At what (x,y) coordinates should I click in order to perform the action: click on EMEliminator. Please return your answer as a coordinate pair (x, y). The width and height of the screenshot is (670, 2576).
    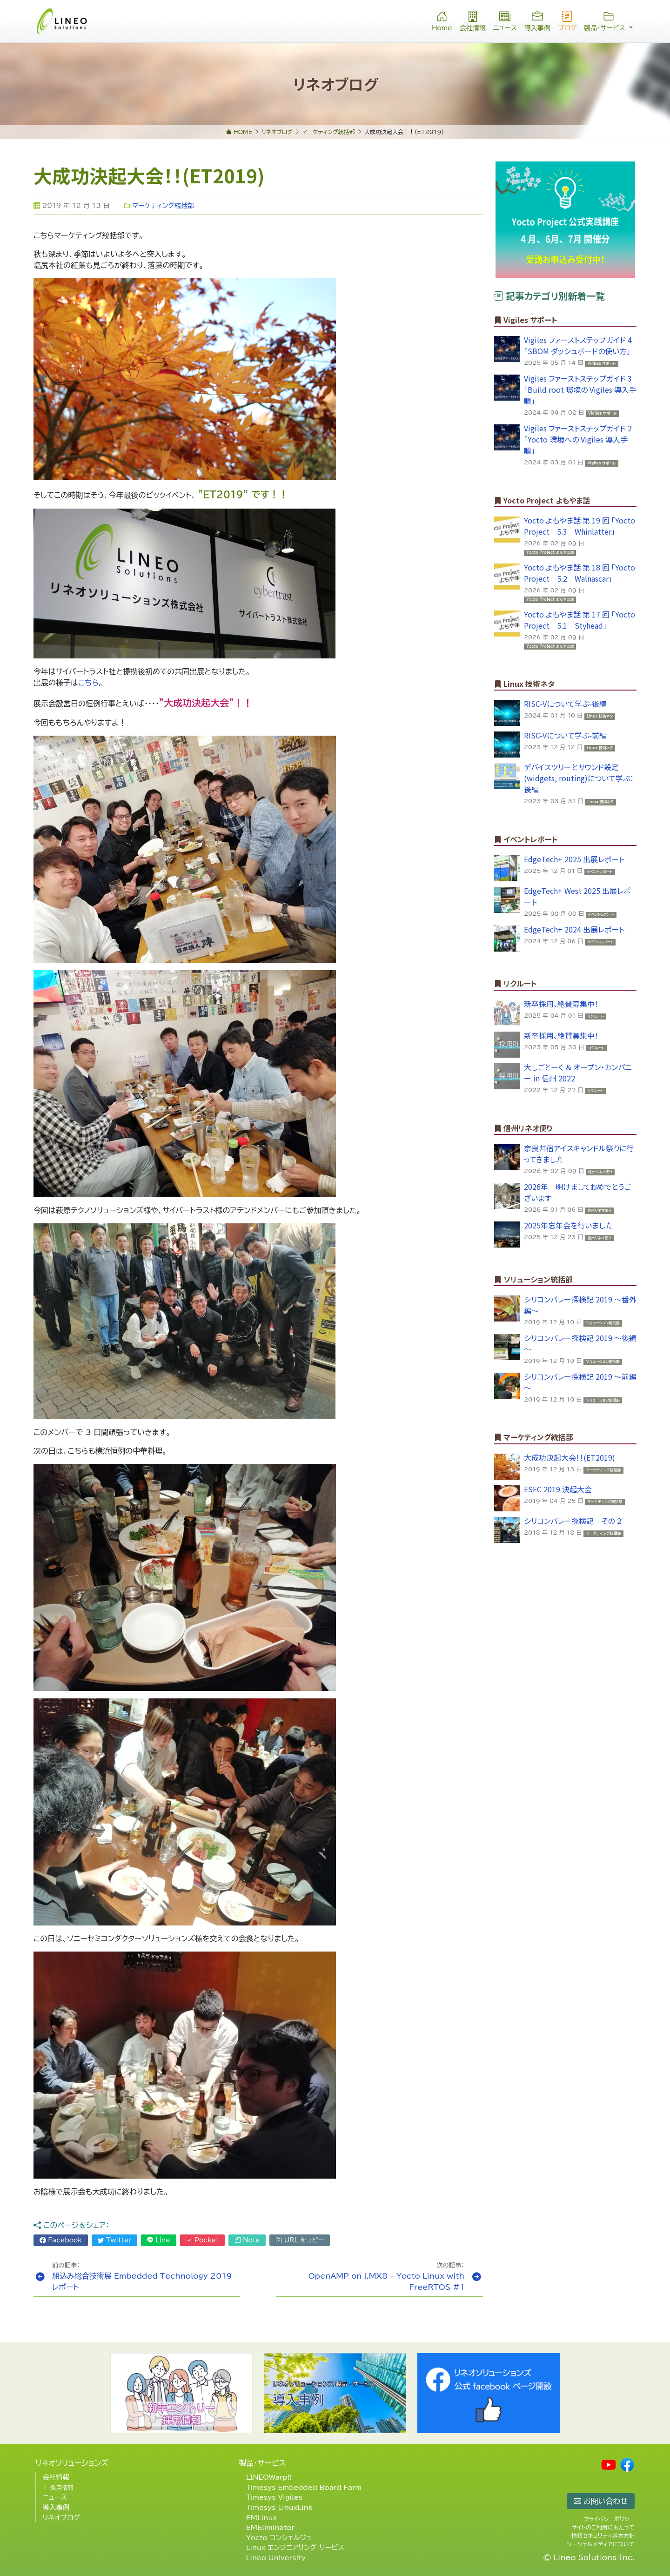
    Looking at the image, I should click on (270, 2527).